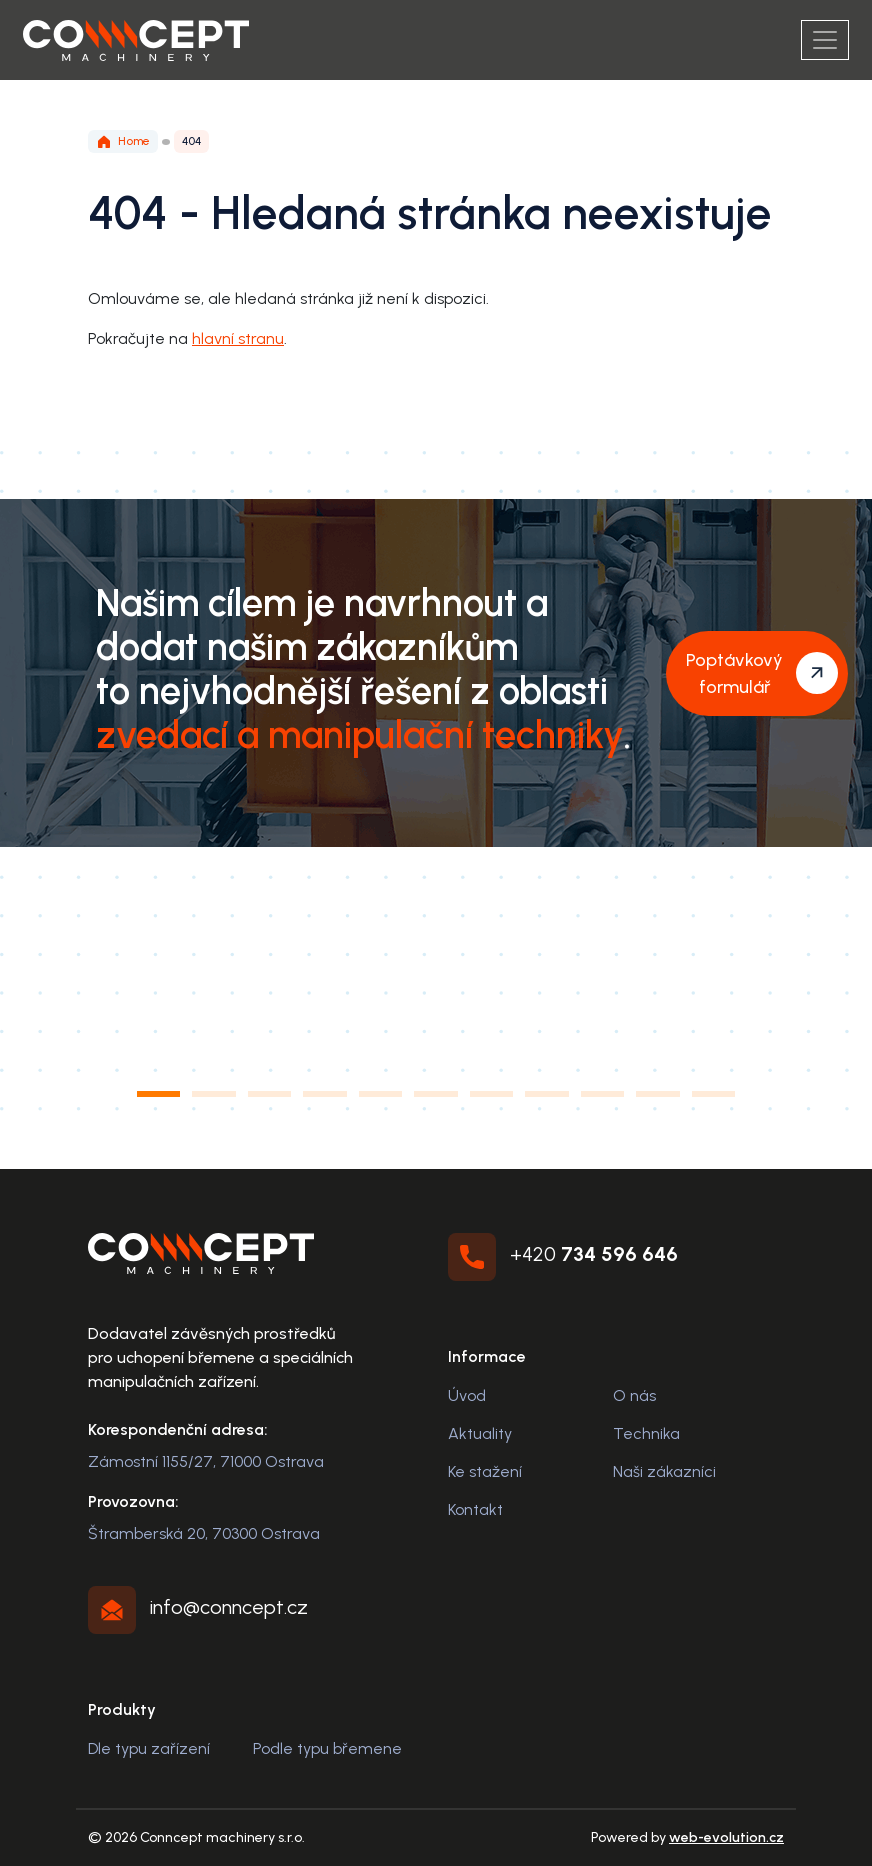  I want to click on +420, so click(594, 1254).